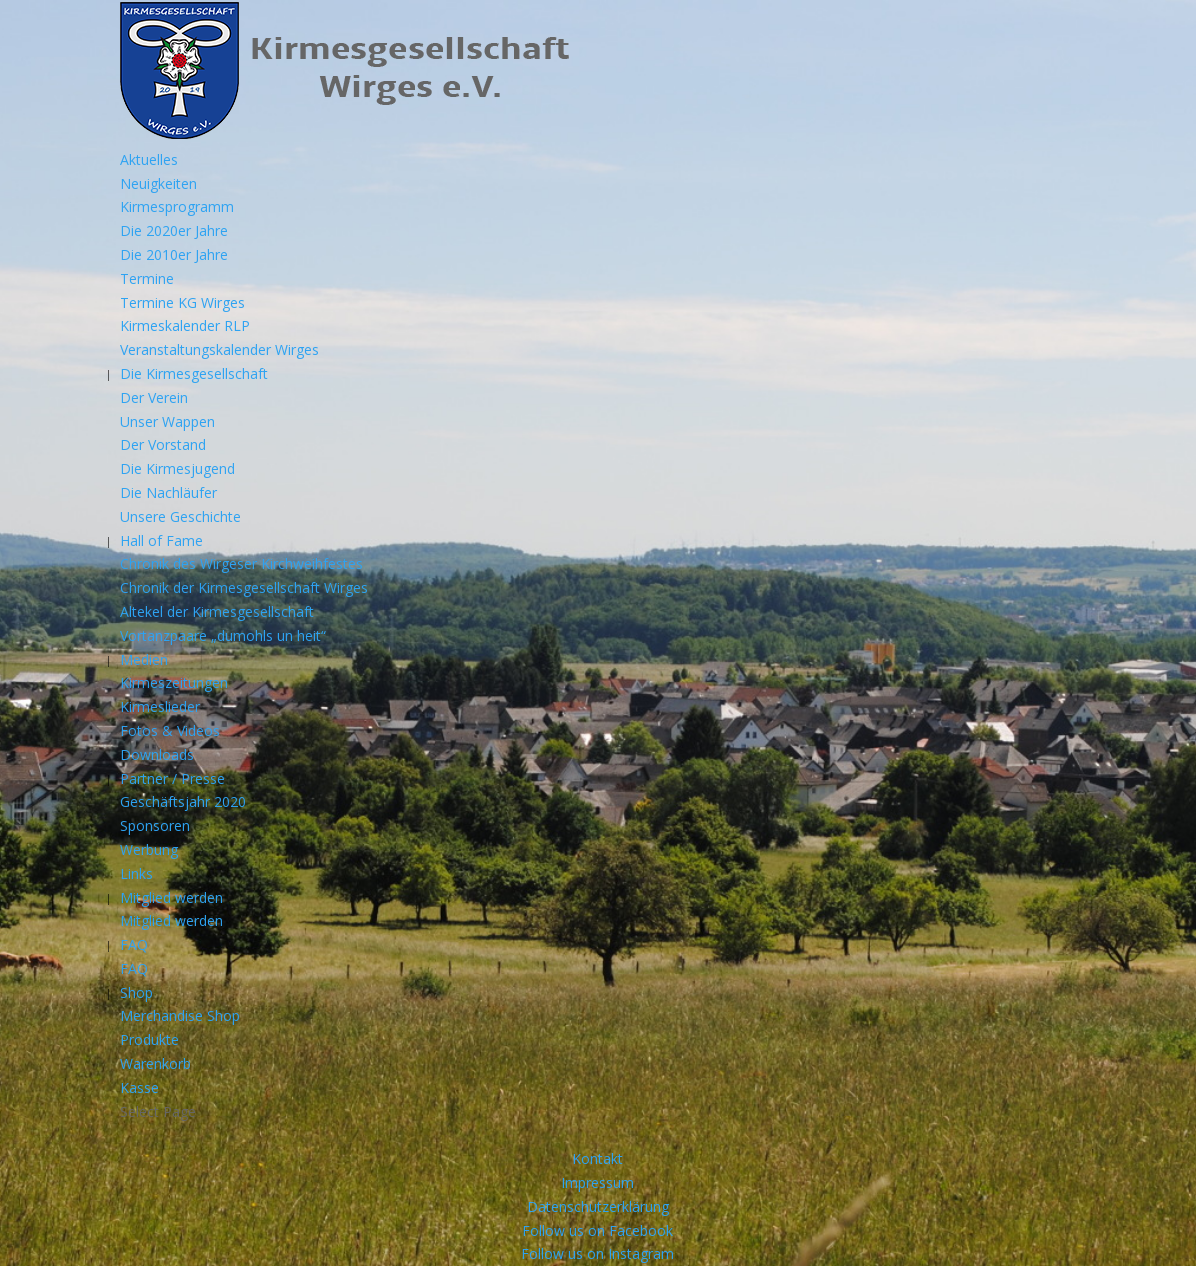  What do you see at coordinates (217, 611) in the screenshot?
I see `Altekel der Kirmesgesellschaft` at bounding box center [217, 611].